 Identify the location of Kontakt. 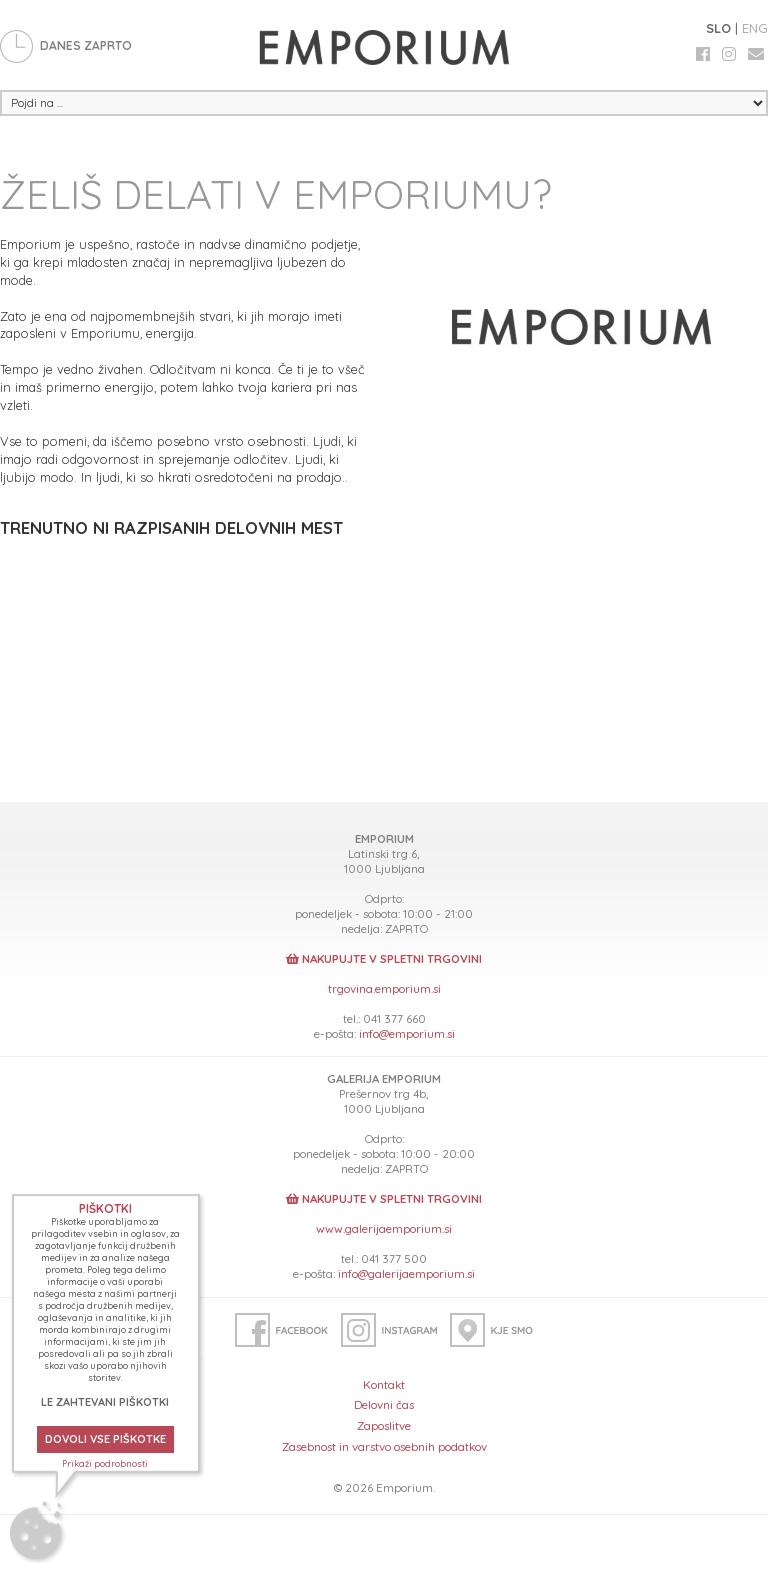
(384, 1384).